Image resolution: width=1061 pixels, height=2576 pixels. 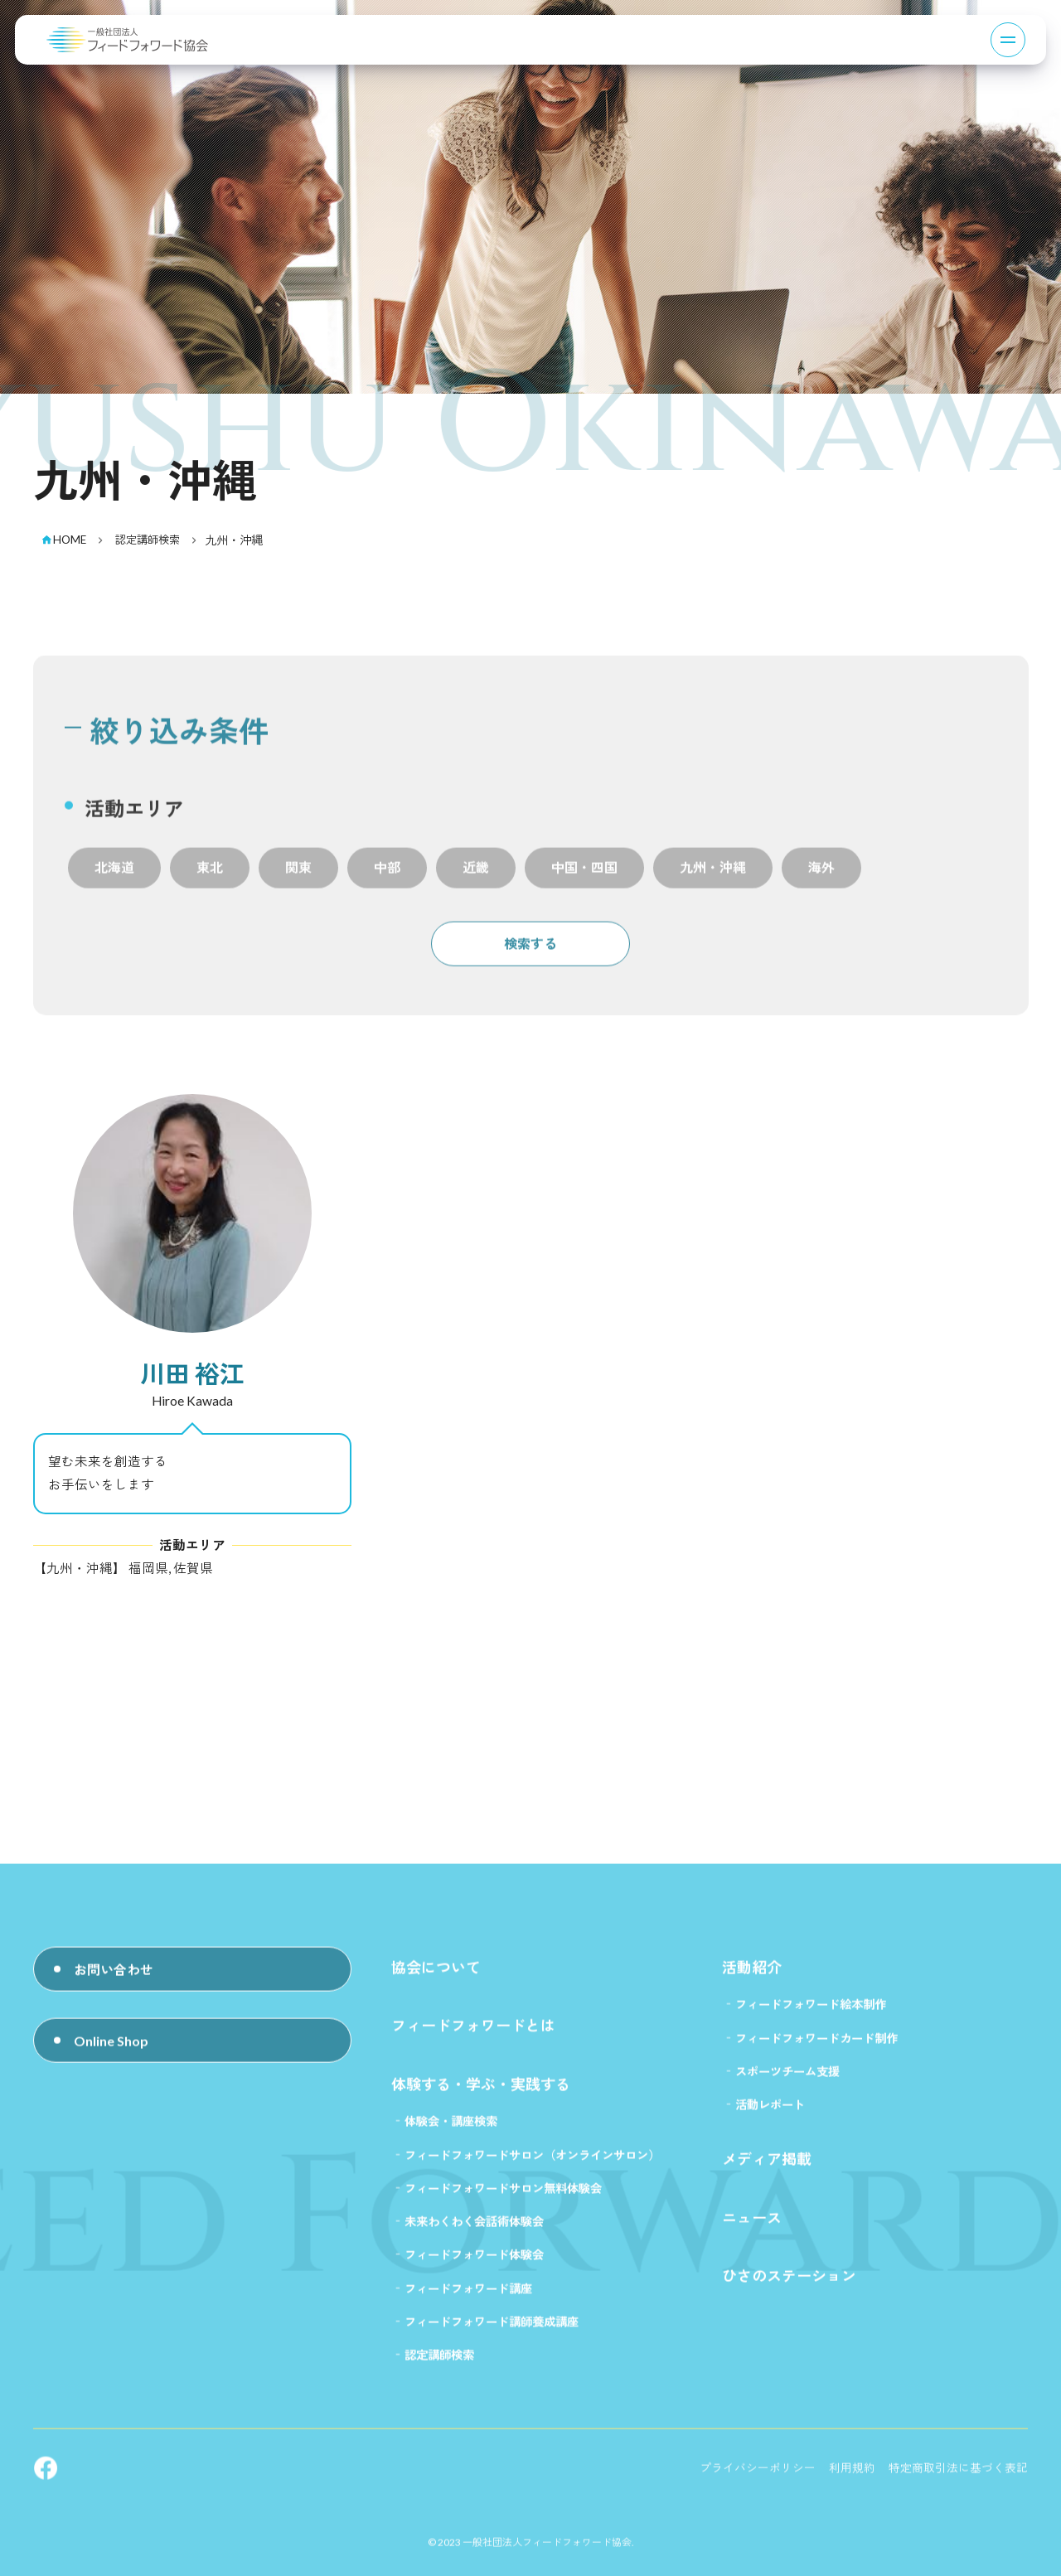 I want to click on 体験会・講座検索, so click(x=451, y=2132).